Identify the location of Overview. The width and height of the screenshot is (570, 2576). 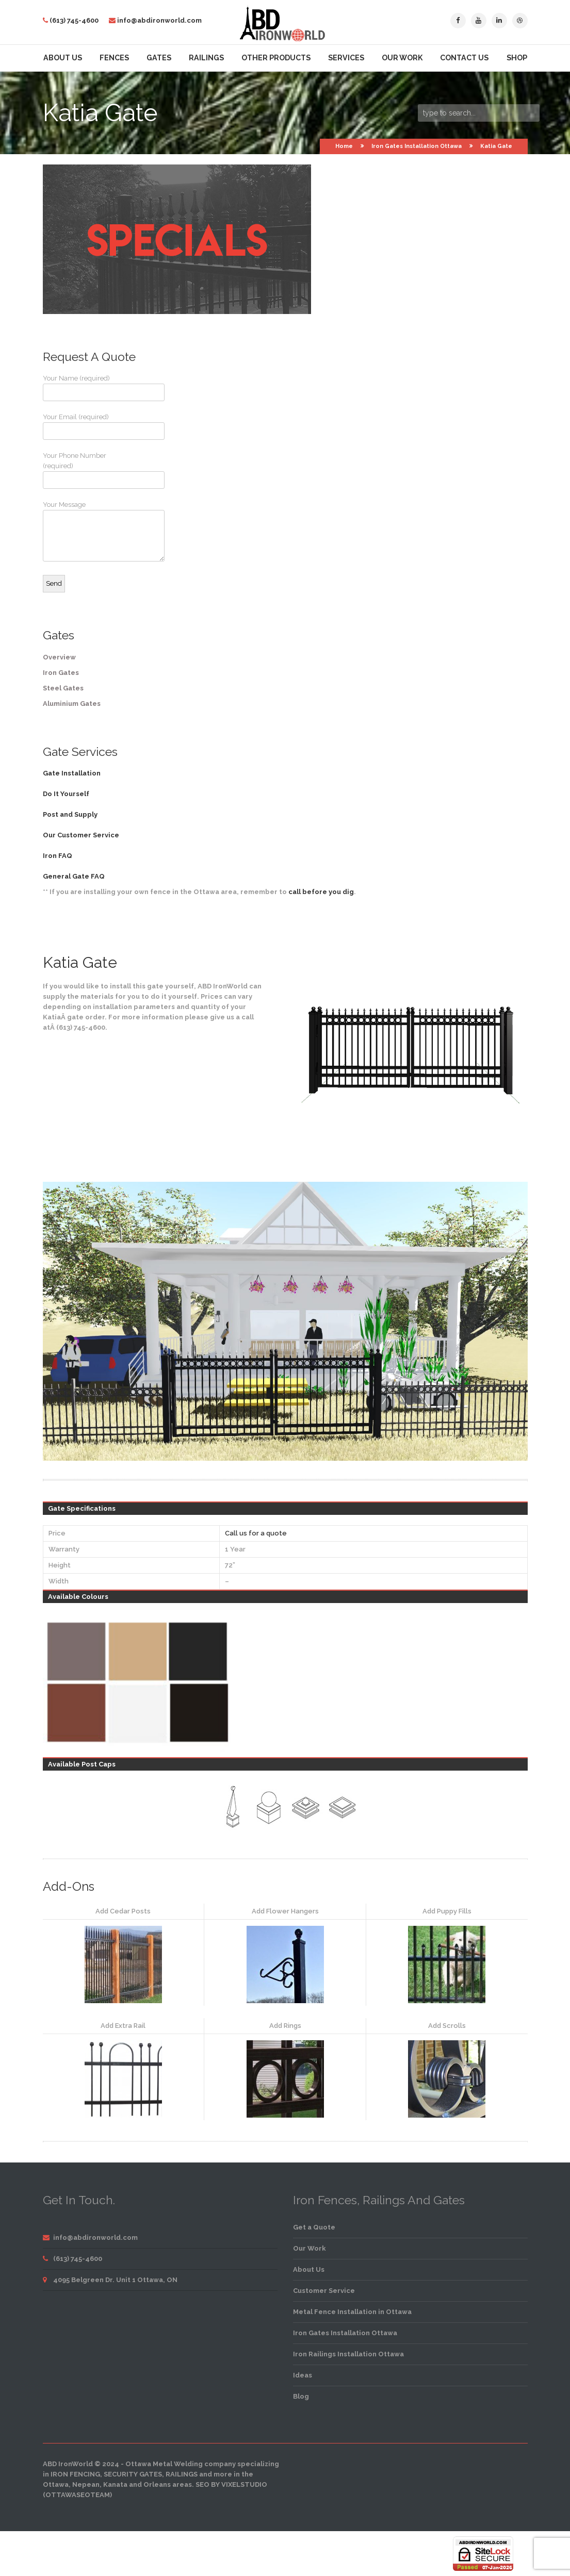
(59, 657).